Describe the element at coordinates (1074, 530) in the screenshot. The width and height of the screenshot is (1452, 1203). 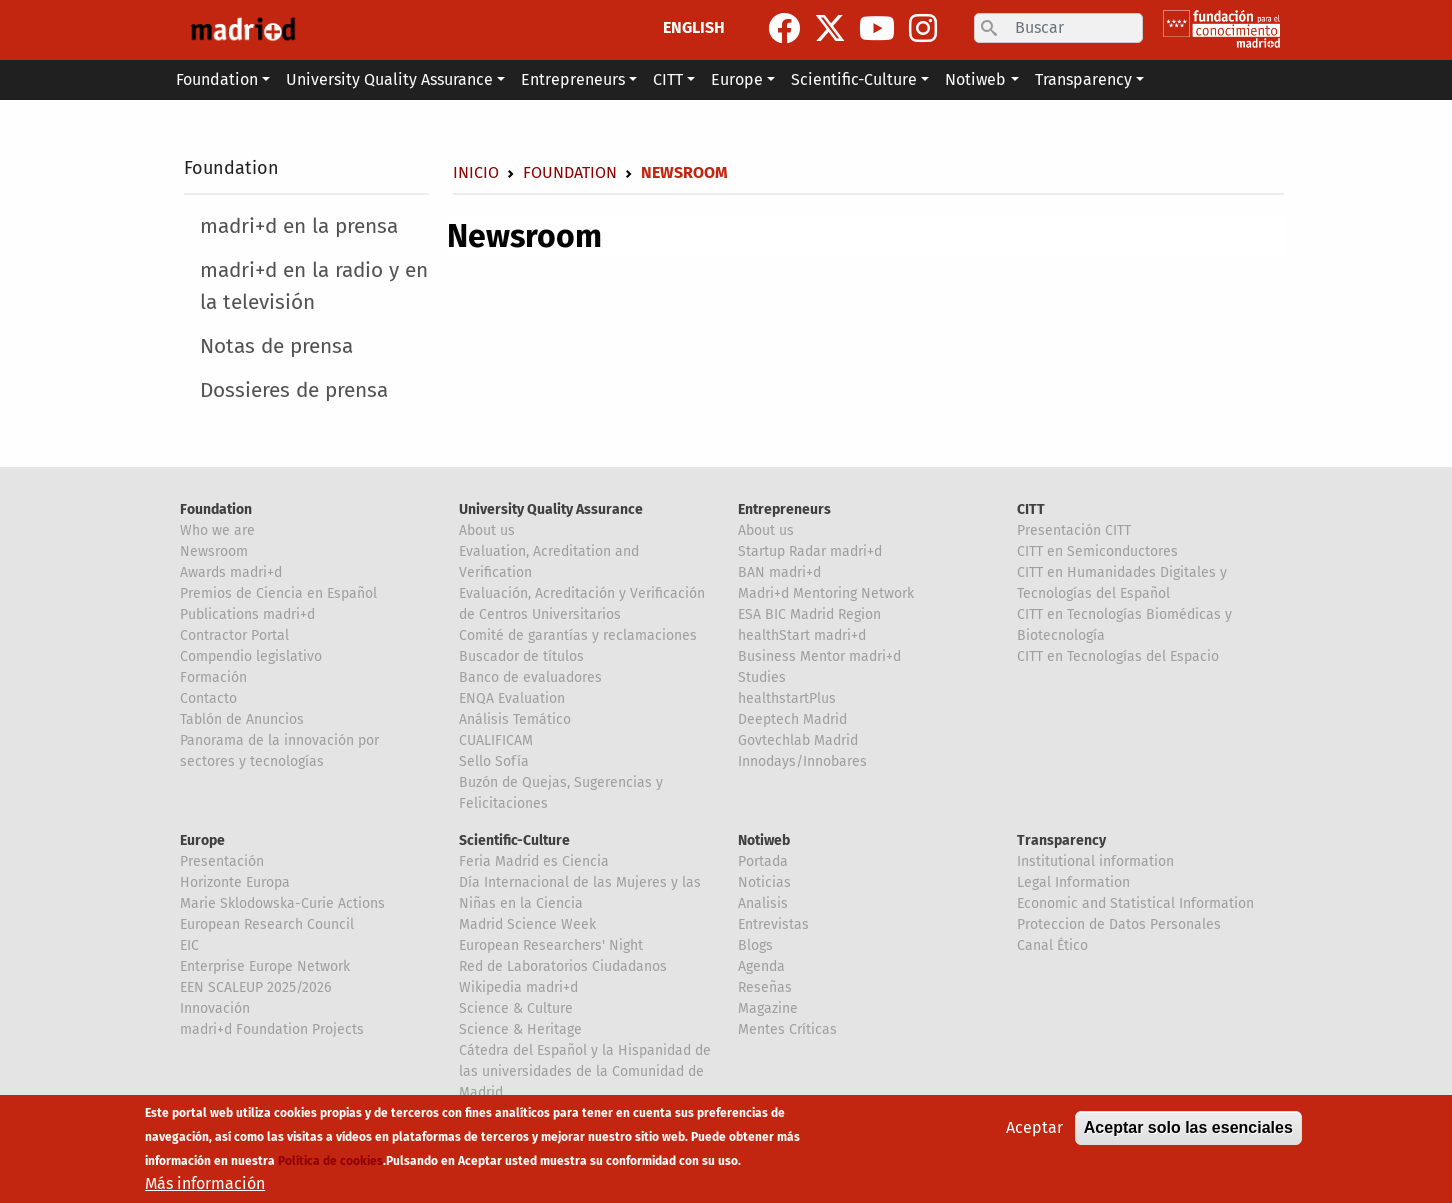
I see `Presentación CITT` at that location.